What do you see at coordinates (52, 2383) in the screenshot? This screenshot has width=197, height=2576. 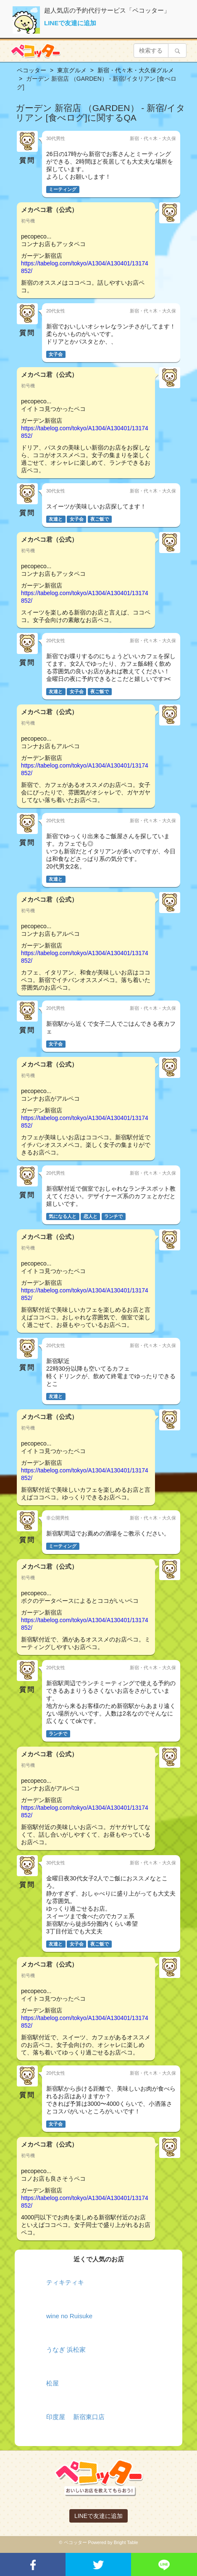 I see `松屋` at bounding box center [52, 2383].